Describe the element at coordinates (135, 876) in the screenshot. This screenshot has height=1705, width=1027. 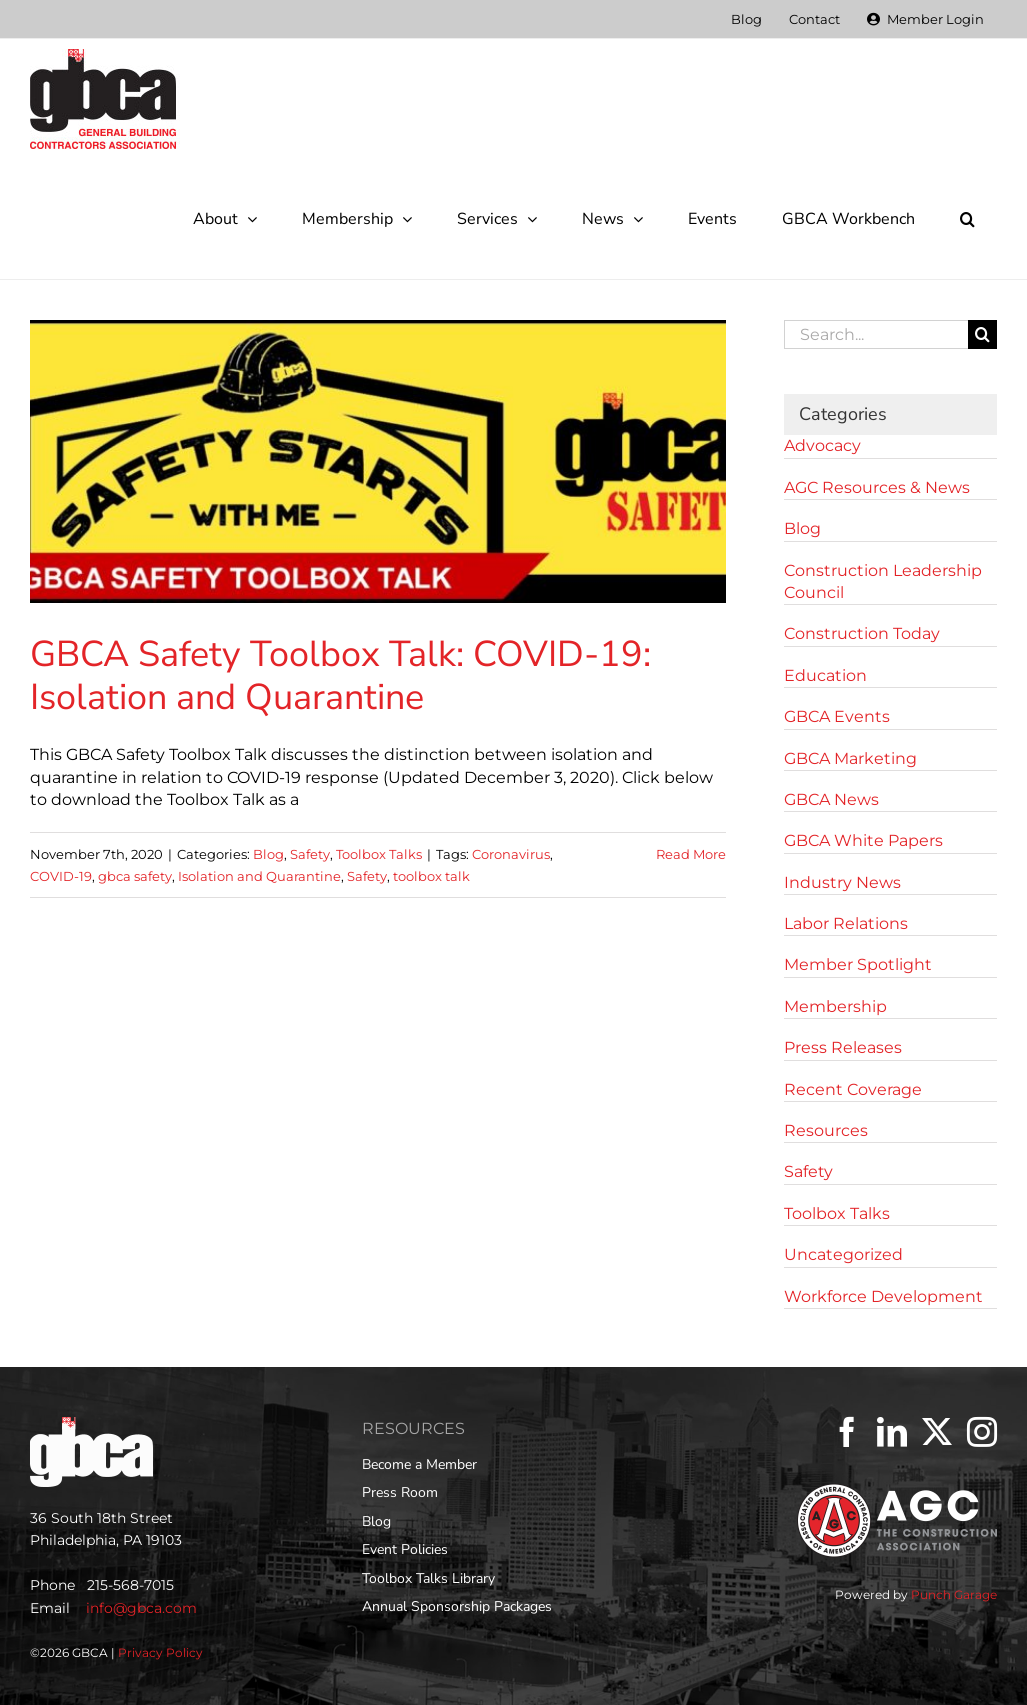
I see `gbca safety` at that location.